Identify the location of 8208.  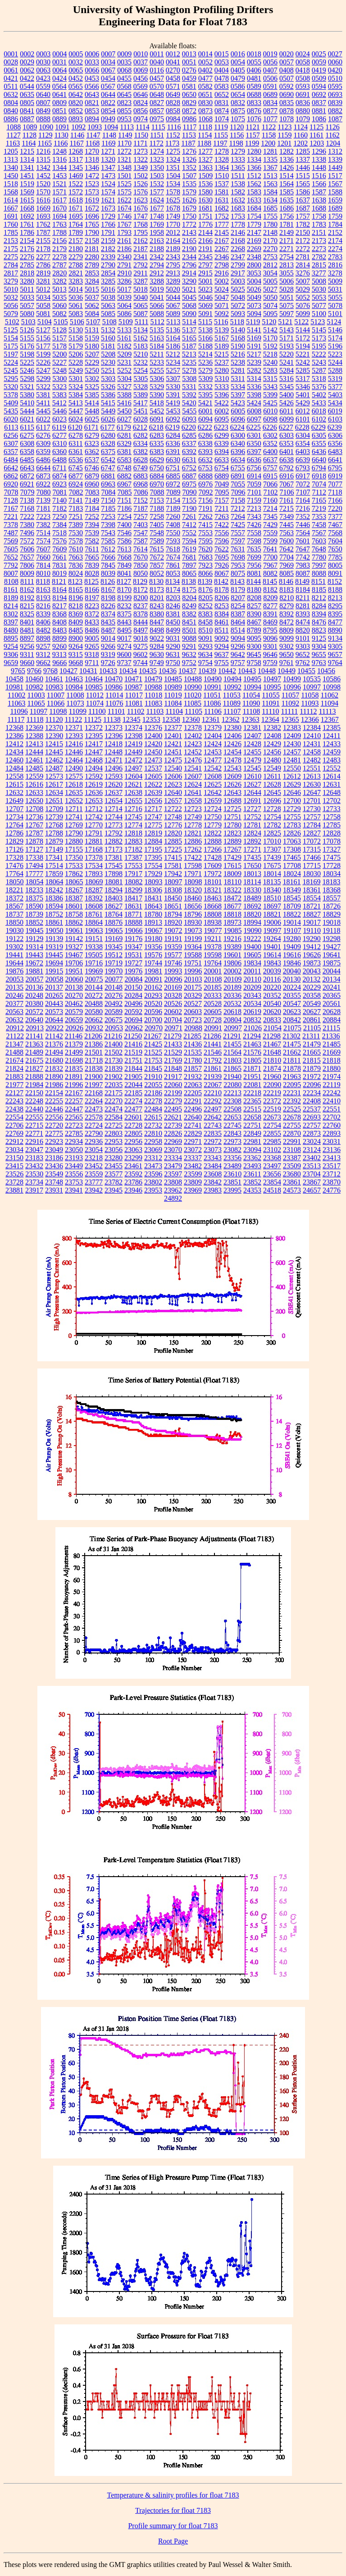
(254, 598).